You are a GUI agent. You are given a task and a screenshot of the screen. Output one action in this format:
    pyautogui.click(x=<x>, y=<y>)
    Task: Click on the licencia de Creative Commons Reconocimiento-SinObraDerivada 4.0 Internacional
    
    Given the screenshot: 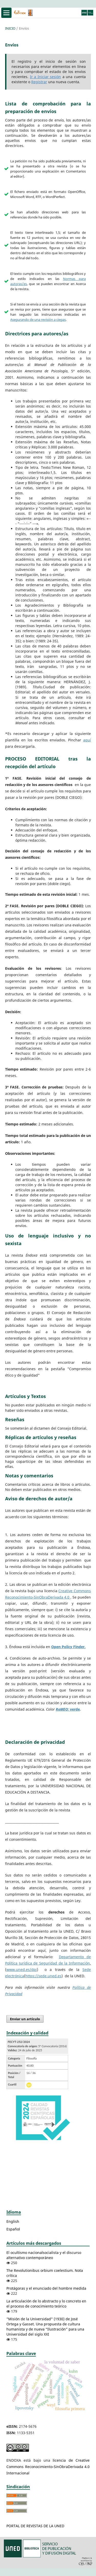 What is the action you would take?
    pyautogui.click(x=48, y=2466)
    